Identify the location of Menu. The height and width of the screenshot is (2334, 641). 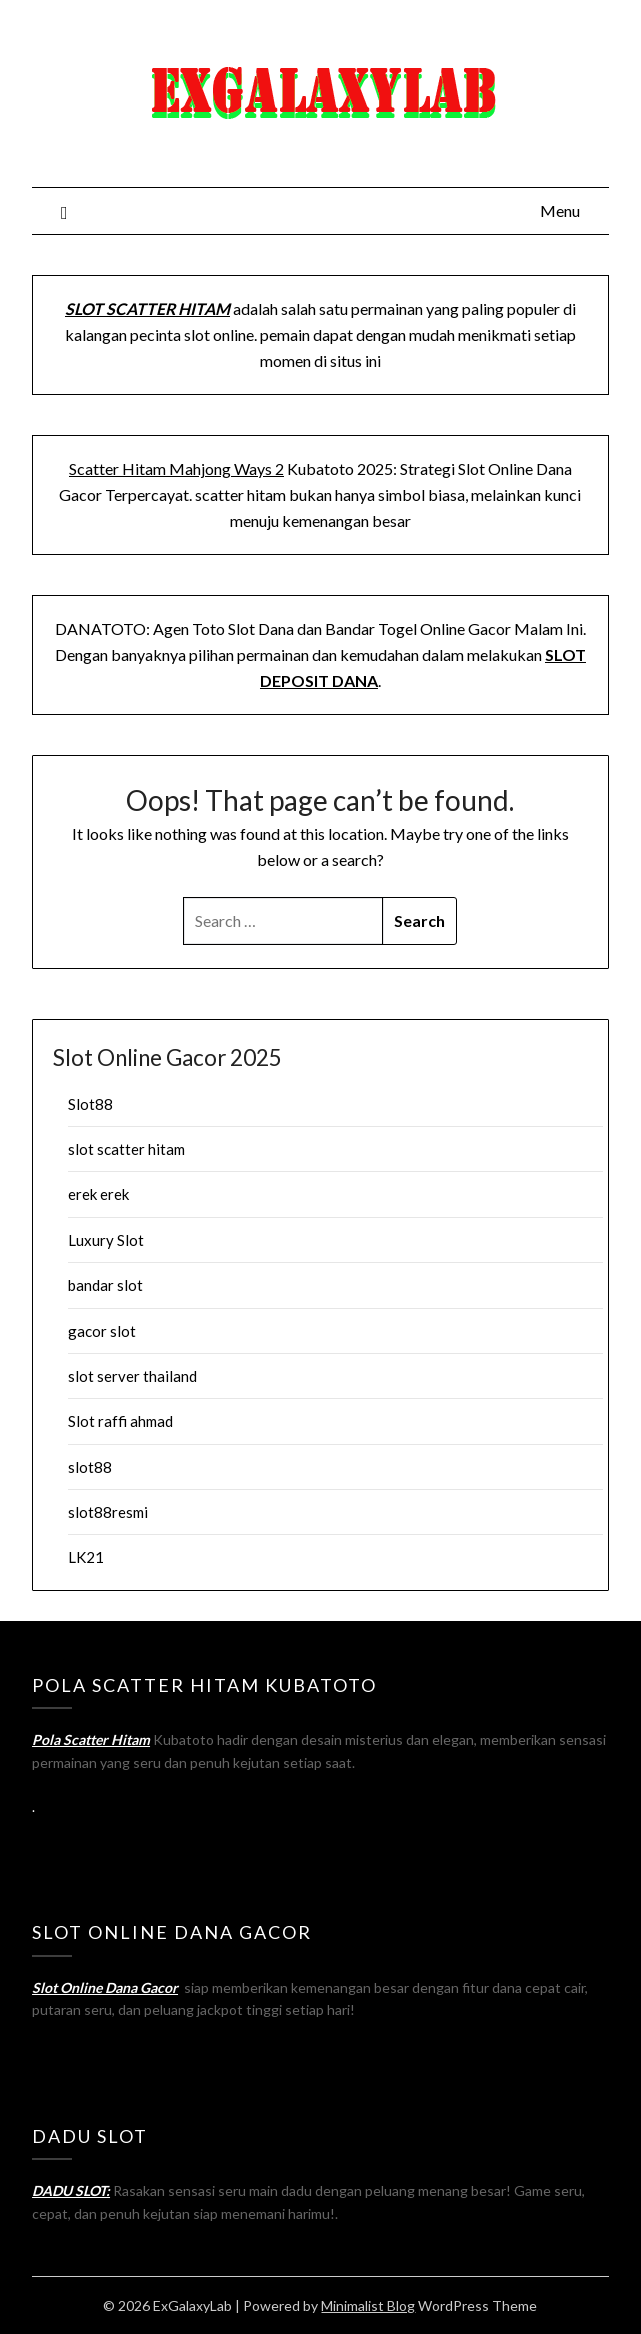
(560, 210).